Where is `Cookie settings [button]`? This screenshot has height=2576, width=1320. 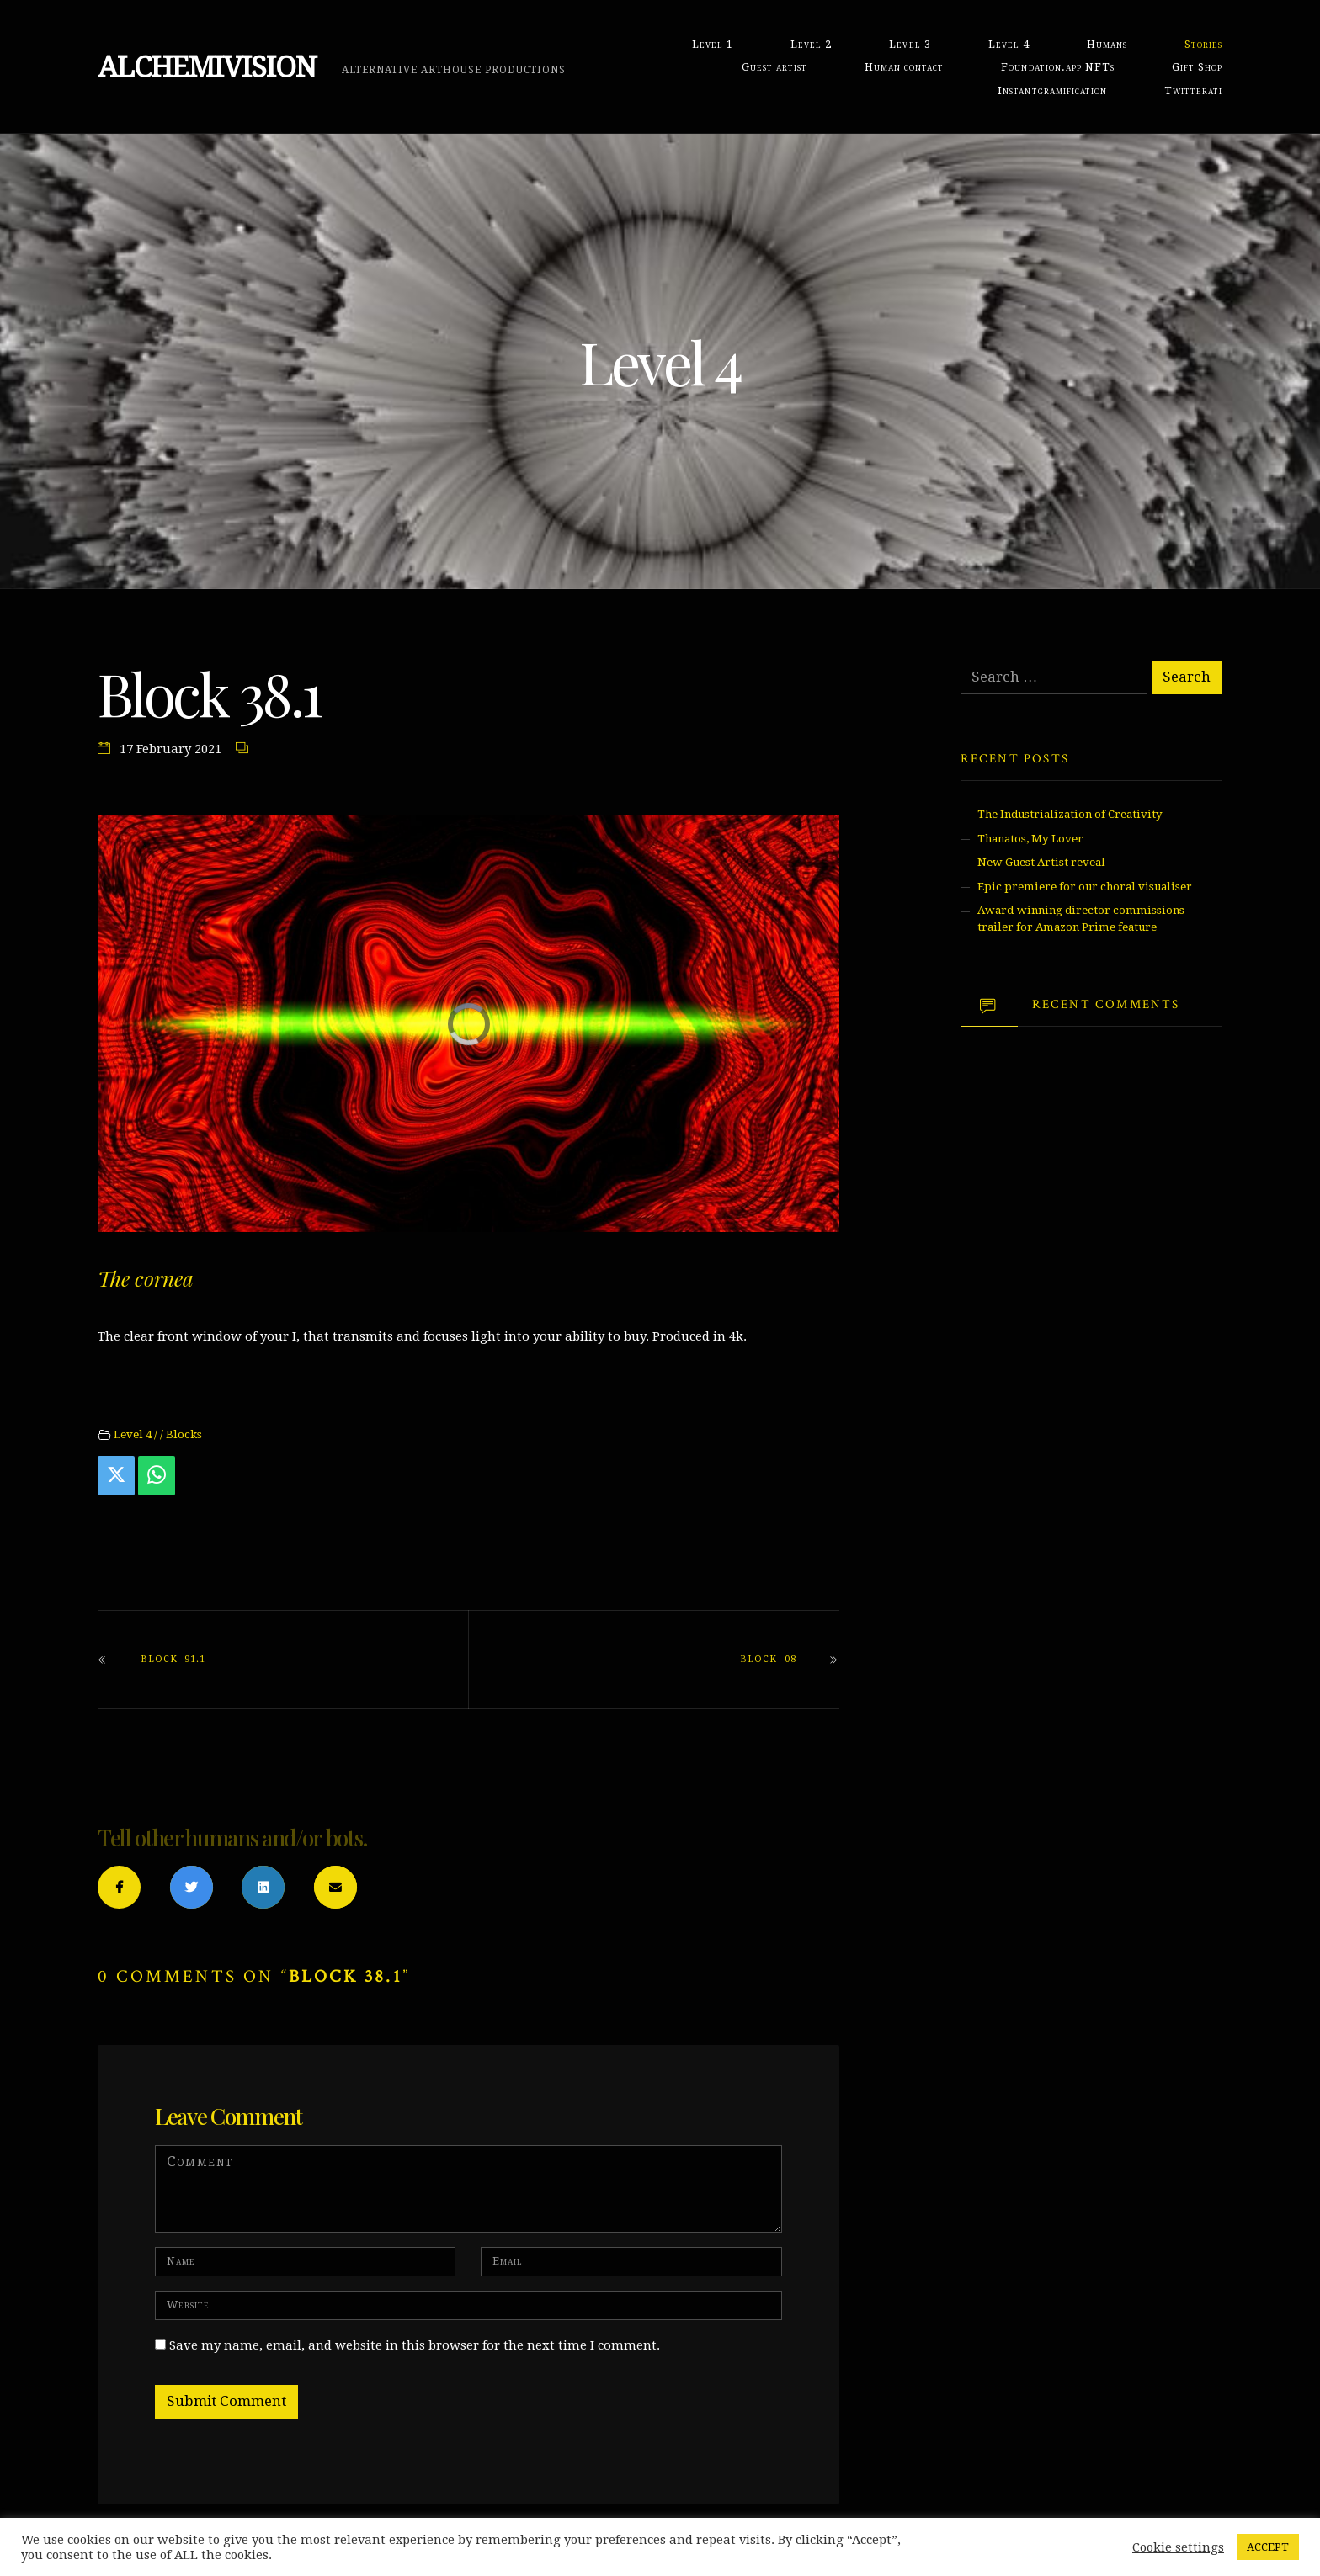 Cookie settings [button] is located at coordinates (1178, 2547).